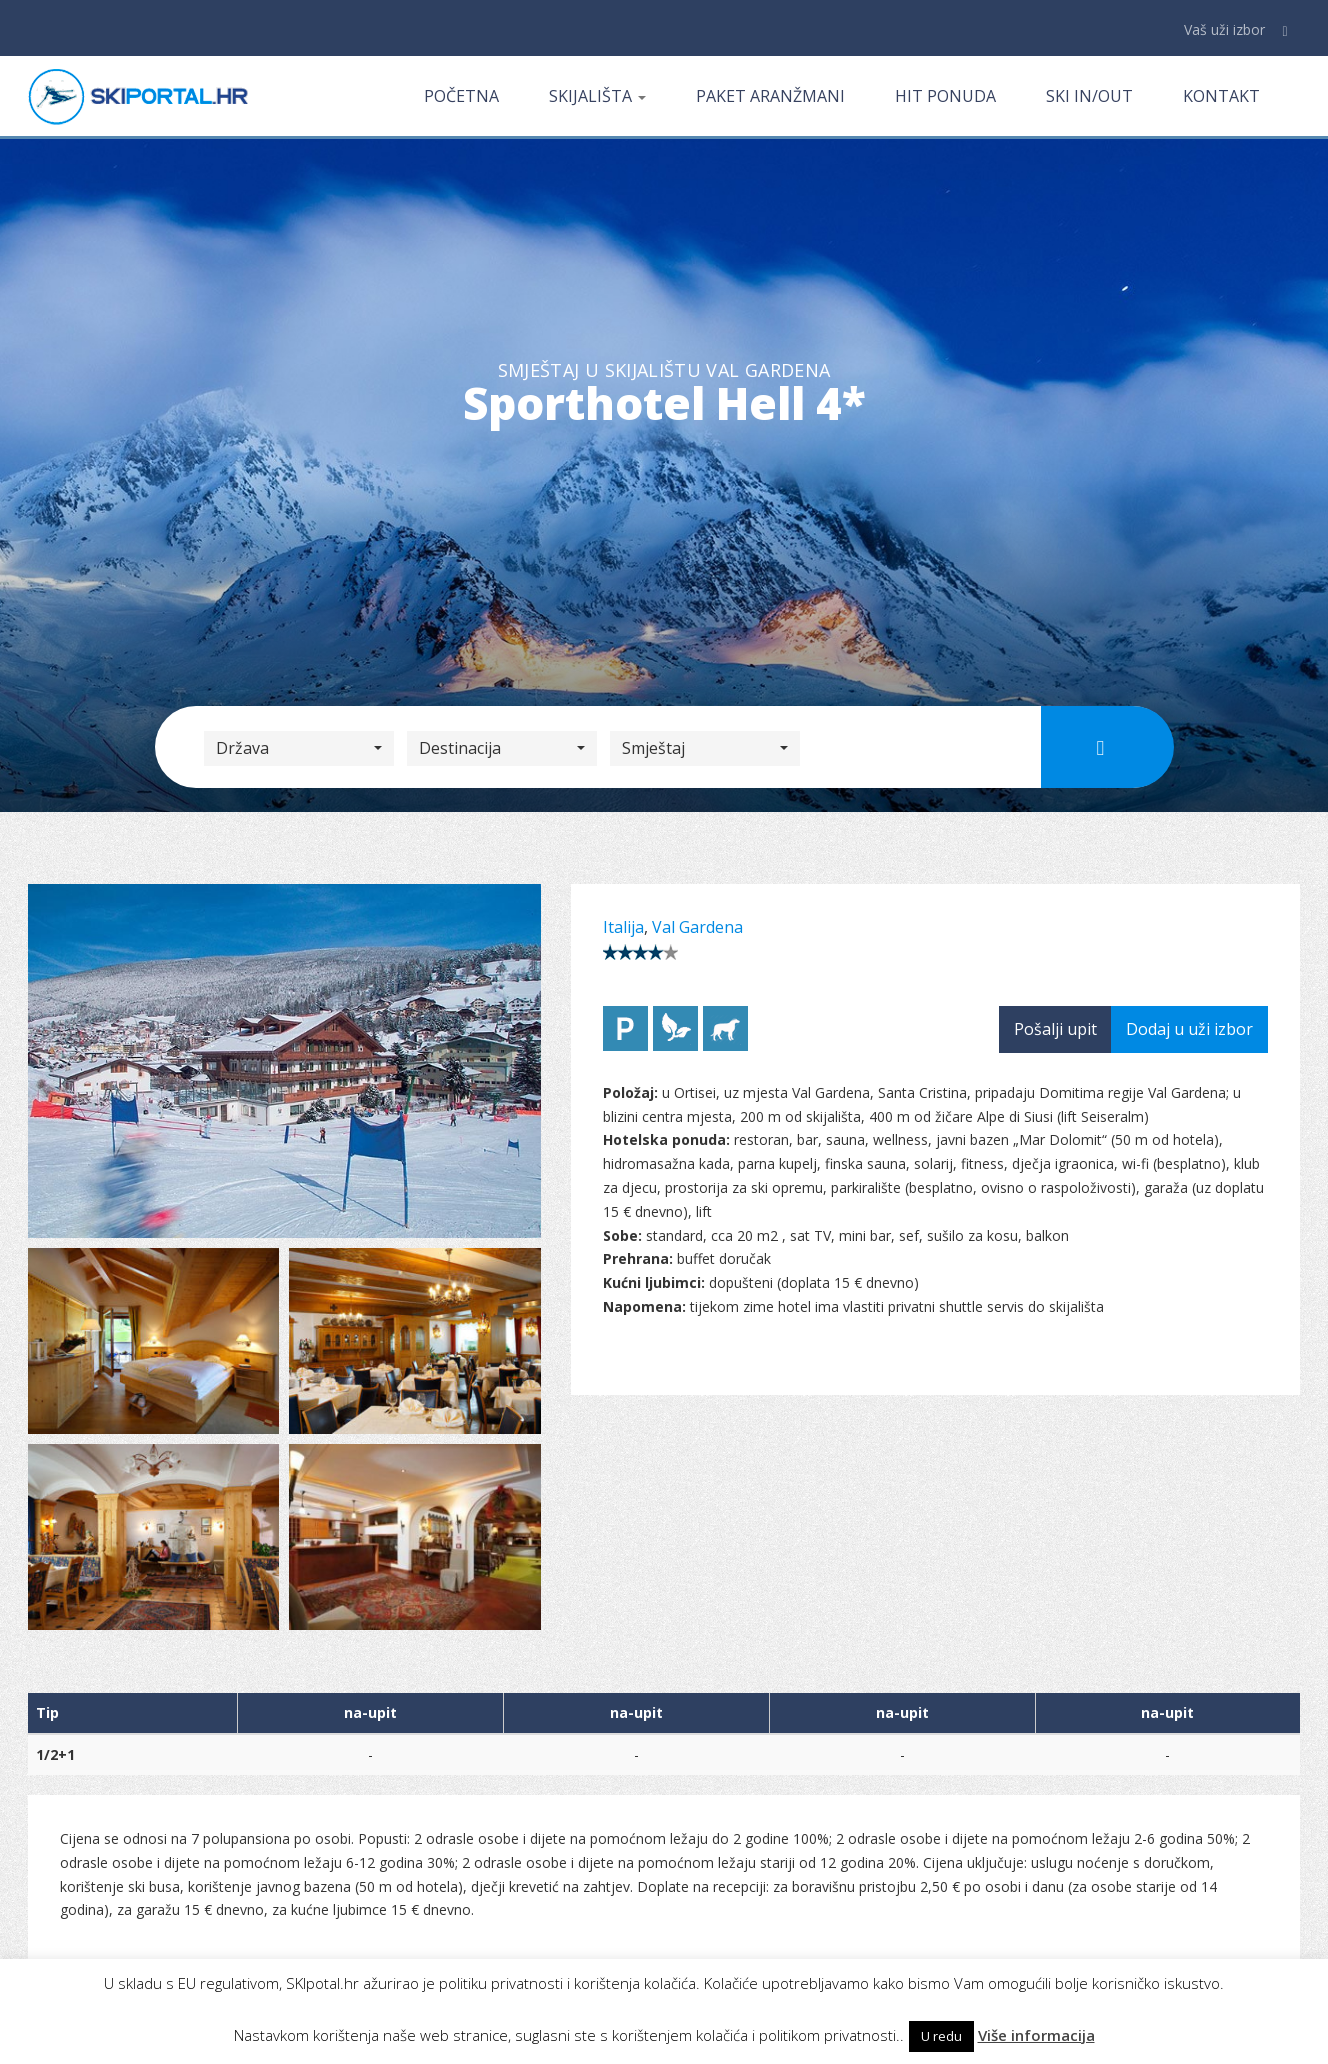 This screenshot has height=2064, width=1328. What do you see at coordinates (1189, 1029) in the screenshot?
I see `Dodaj u uži izbor` at bounding box center [1189, 1029].